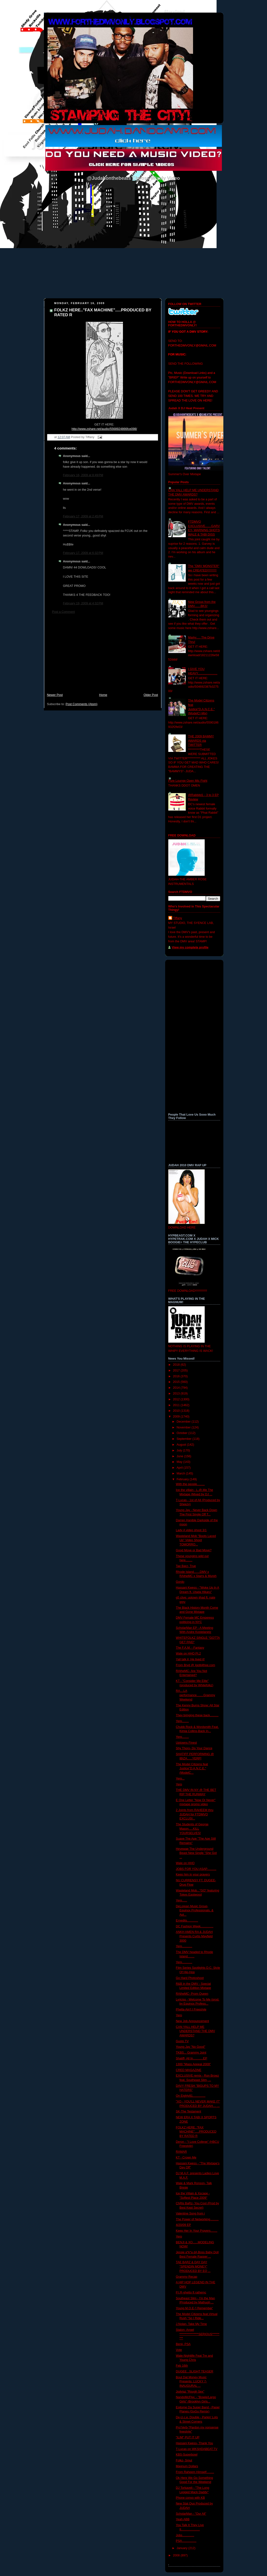 The image size is (267, 2576). I want to click on February 17, 2009 at 6:32 PM, so click(83, 553).